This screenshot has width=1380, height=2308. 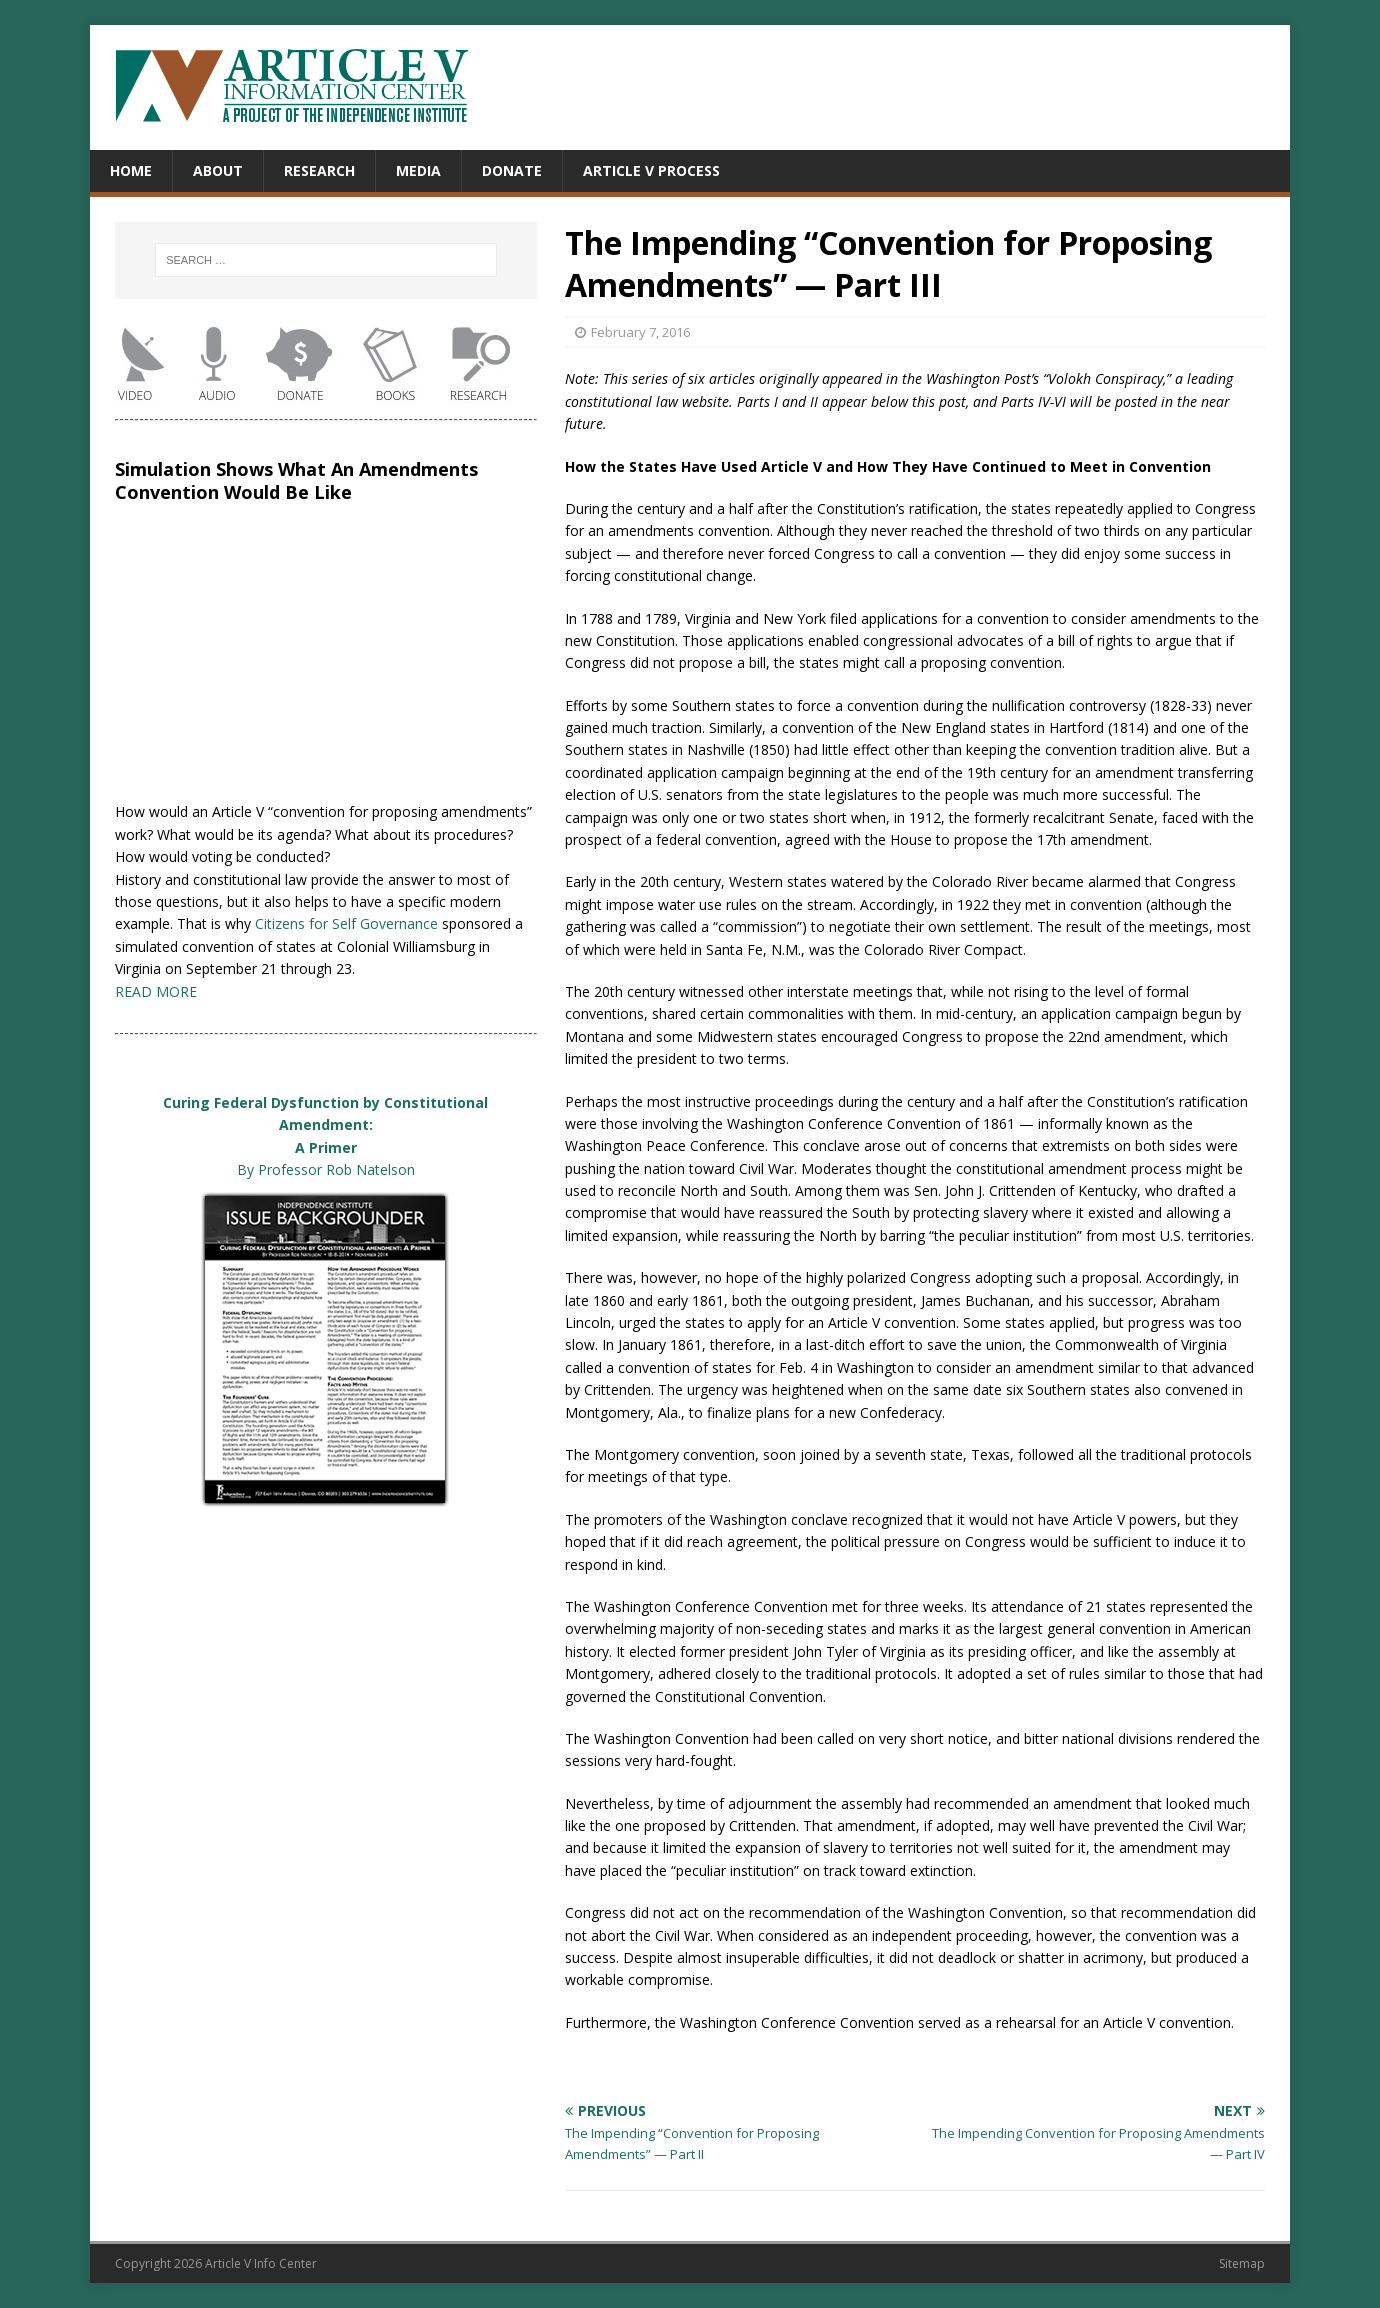 What do you see at coordinates (156, 991) in the screenshot?
I see `READ MORE` at bounding box center [156, 991].